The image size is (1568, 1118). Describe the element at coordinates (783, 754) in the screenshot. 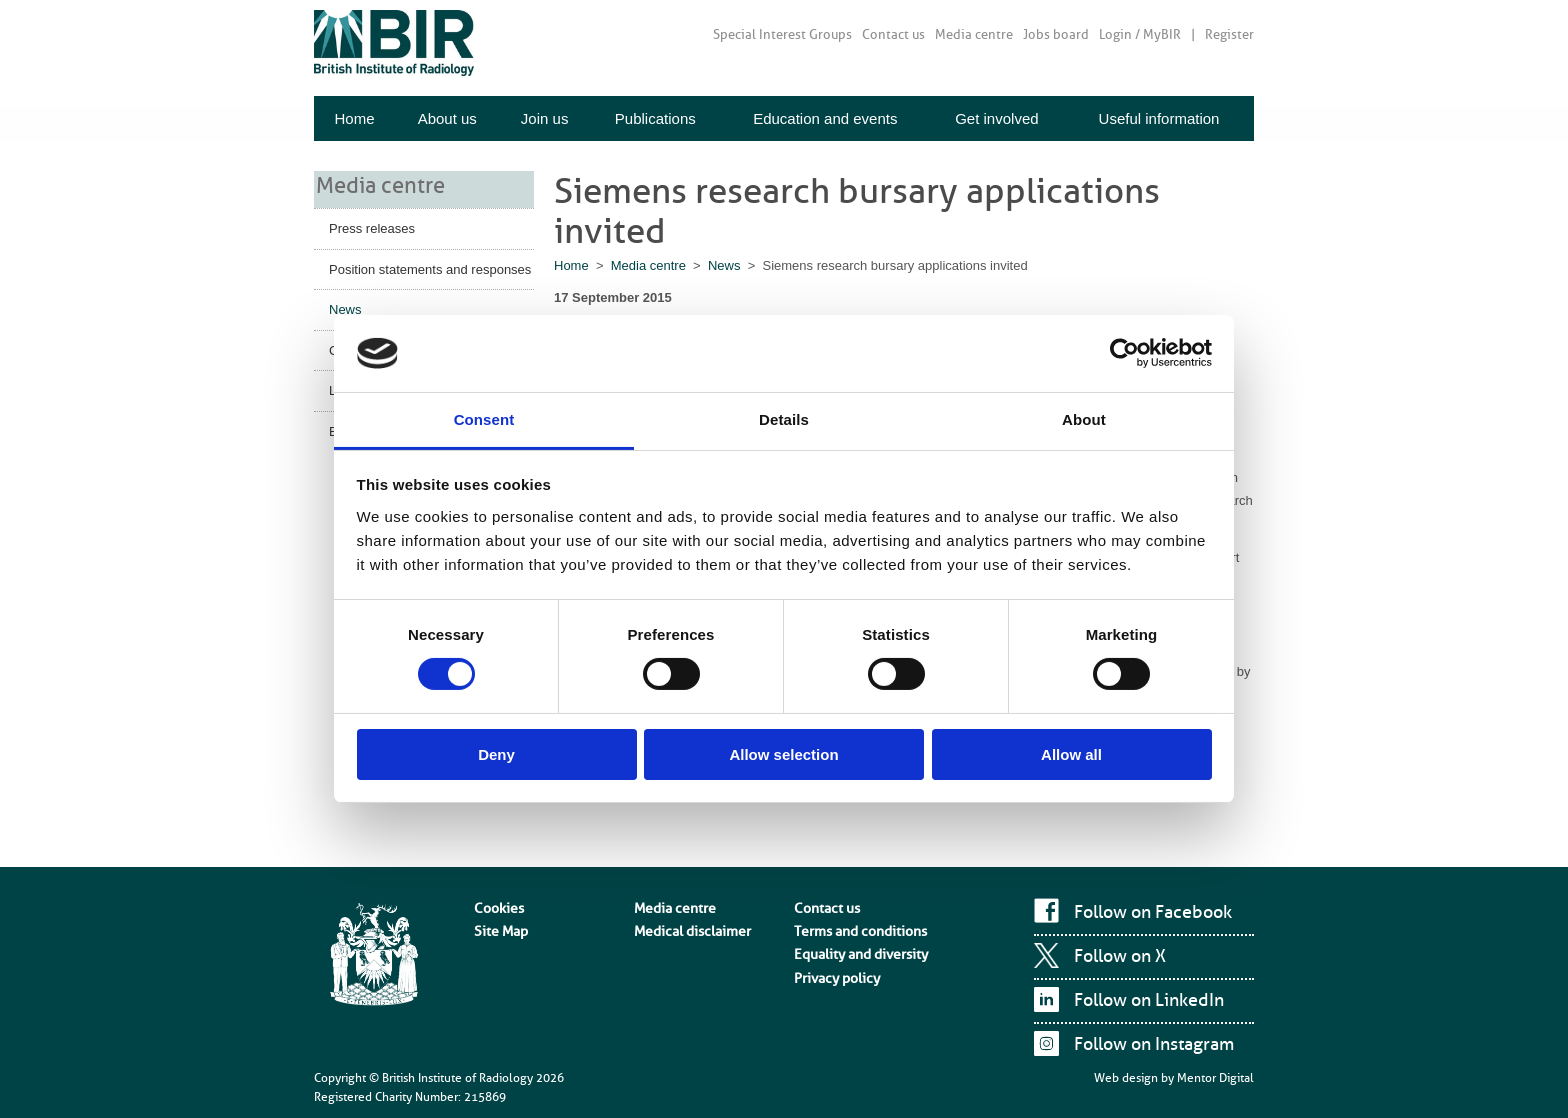

I see `Allow selection` at that location.